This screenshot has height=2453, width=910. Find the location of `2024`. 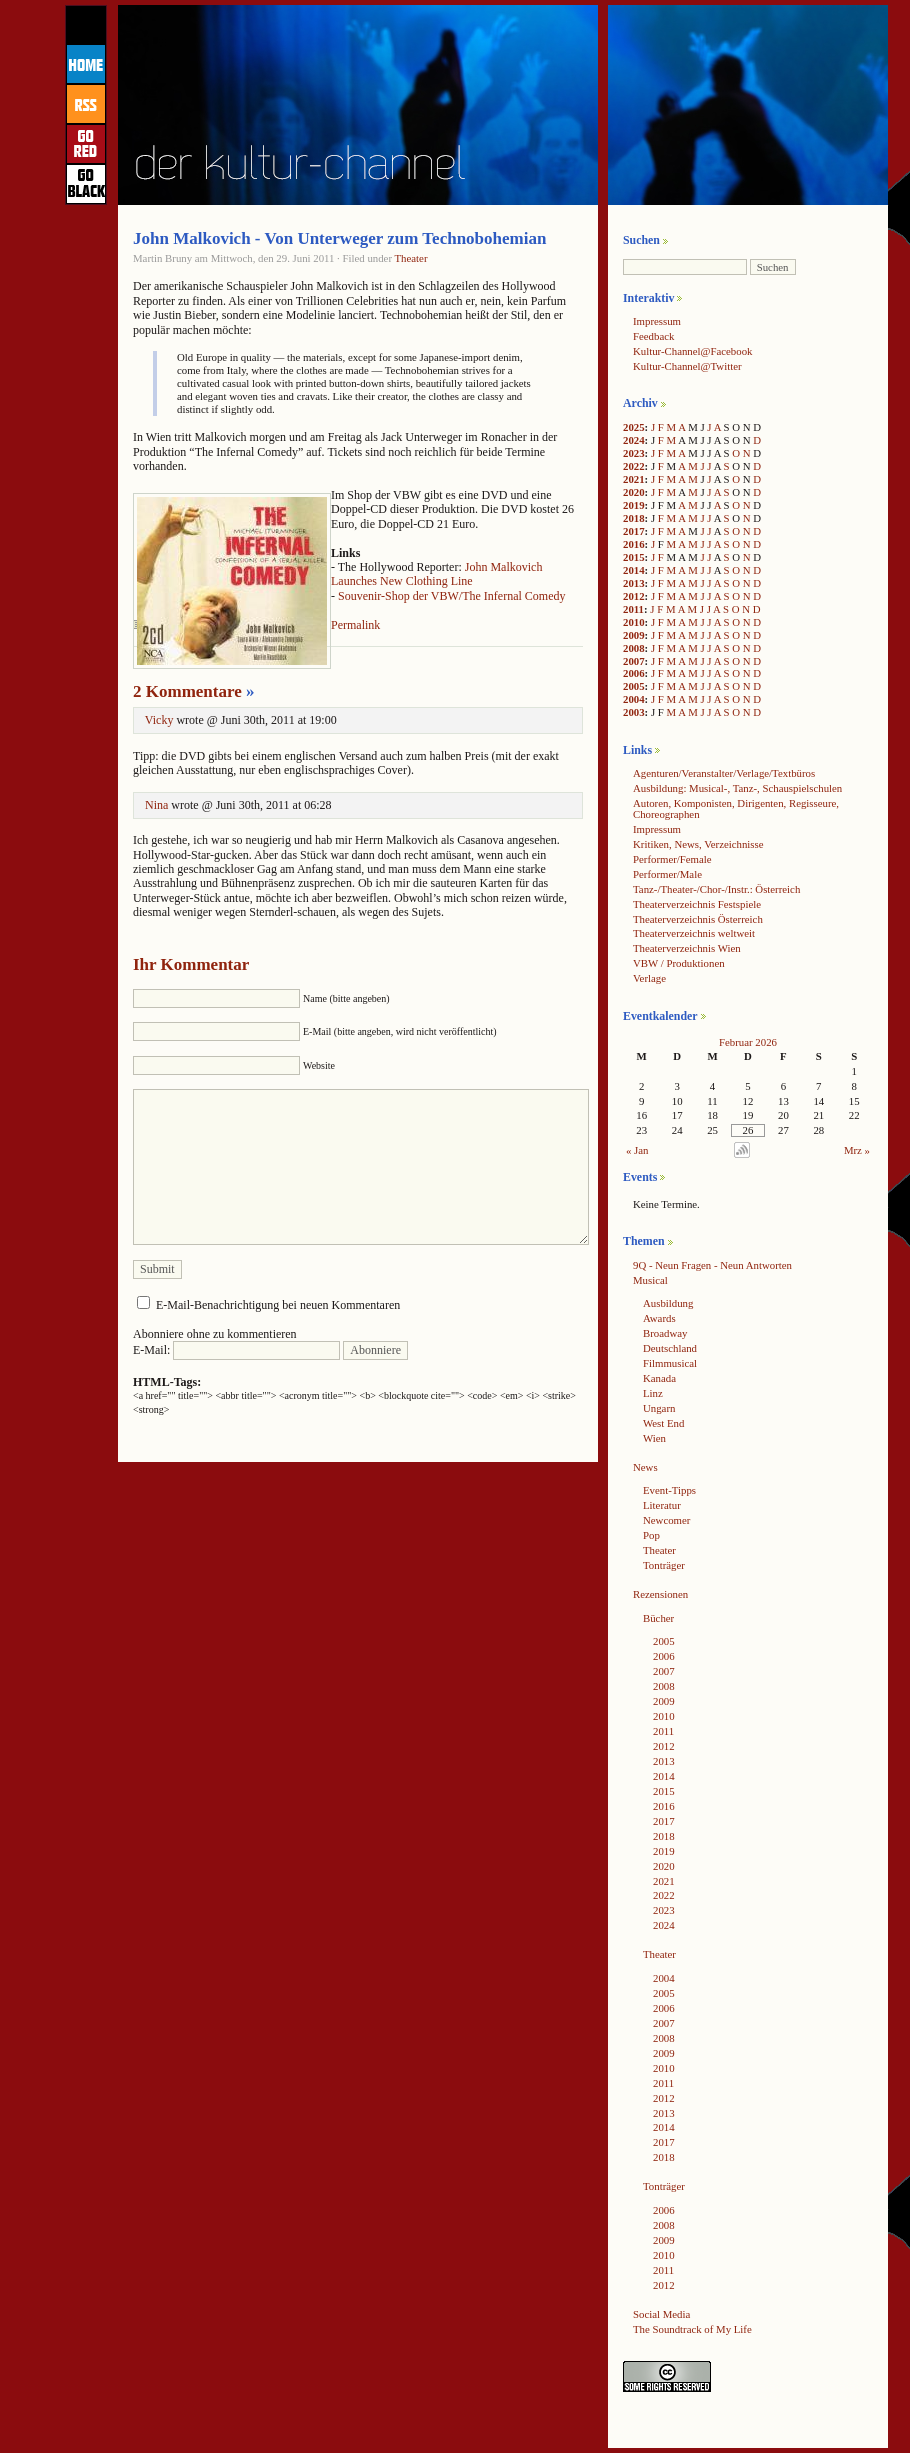

2024 is located at coordinates (634, 440).